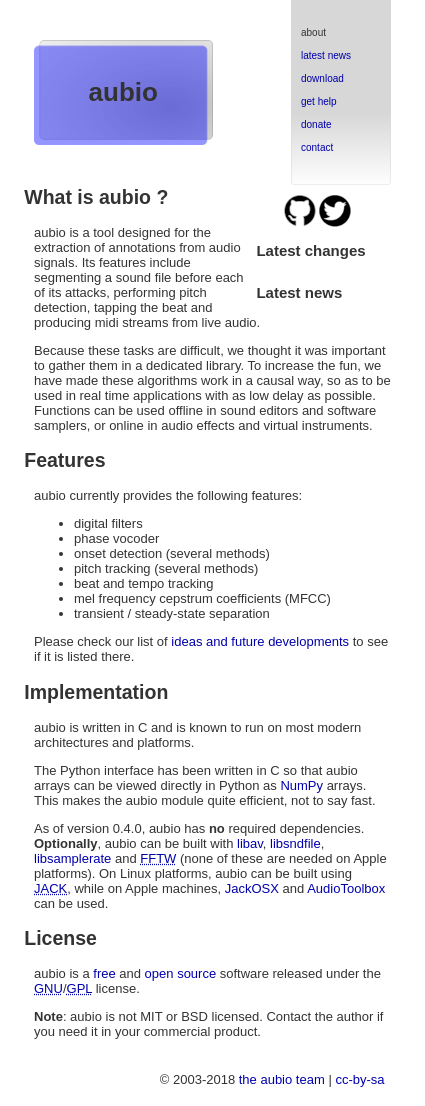  What do you see at coordinates (181, 973) in the screenshot?
I see `open source` at bounding box center [181, 973].